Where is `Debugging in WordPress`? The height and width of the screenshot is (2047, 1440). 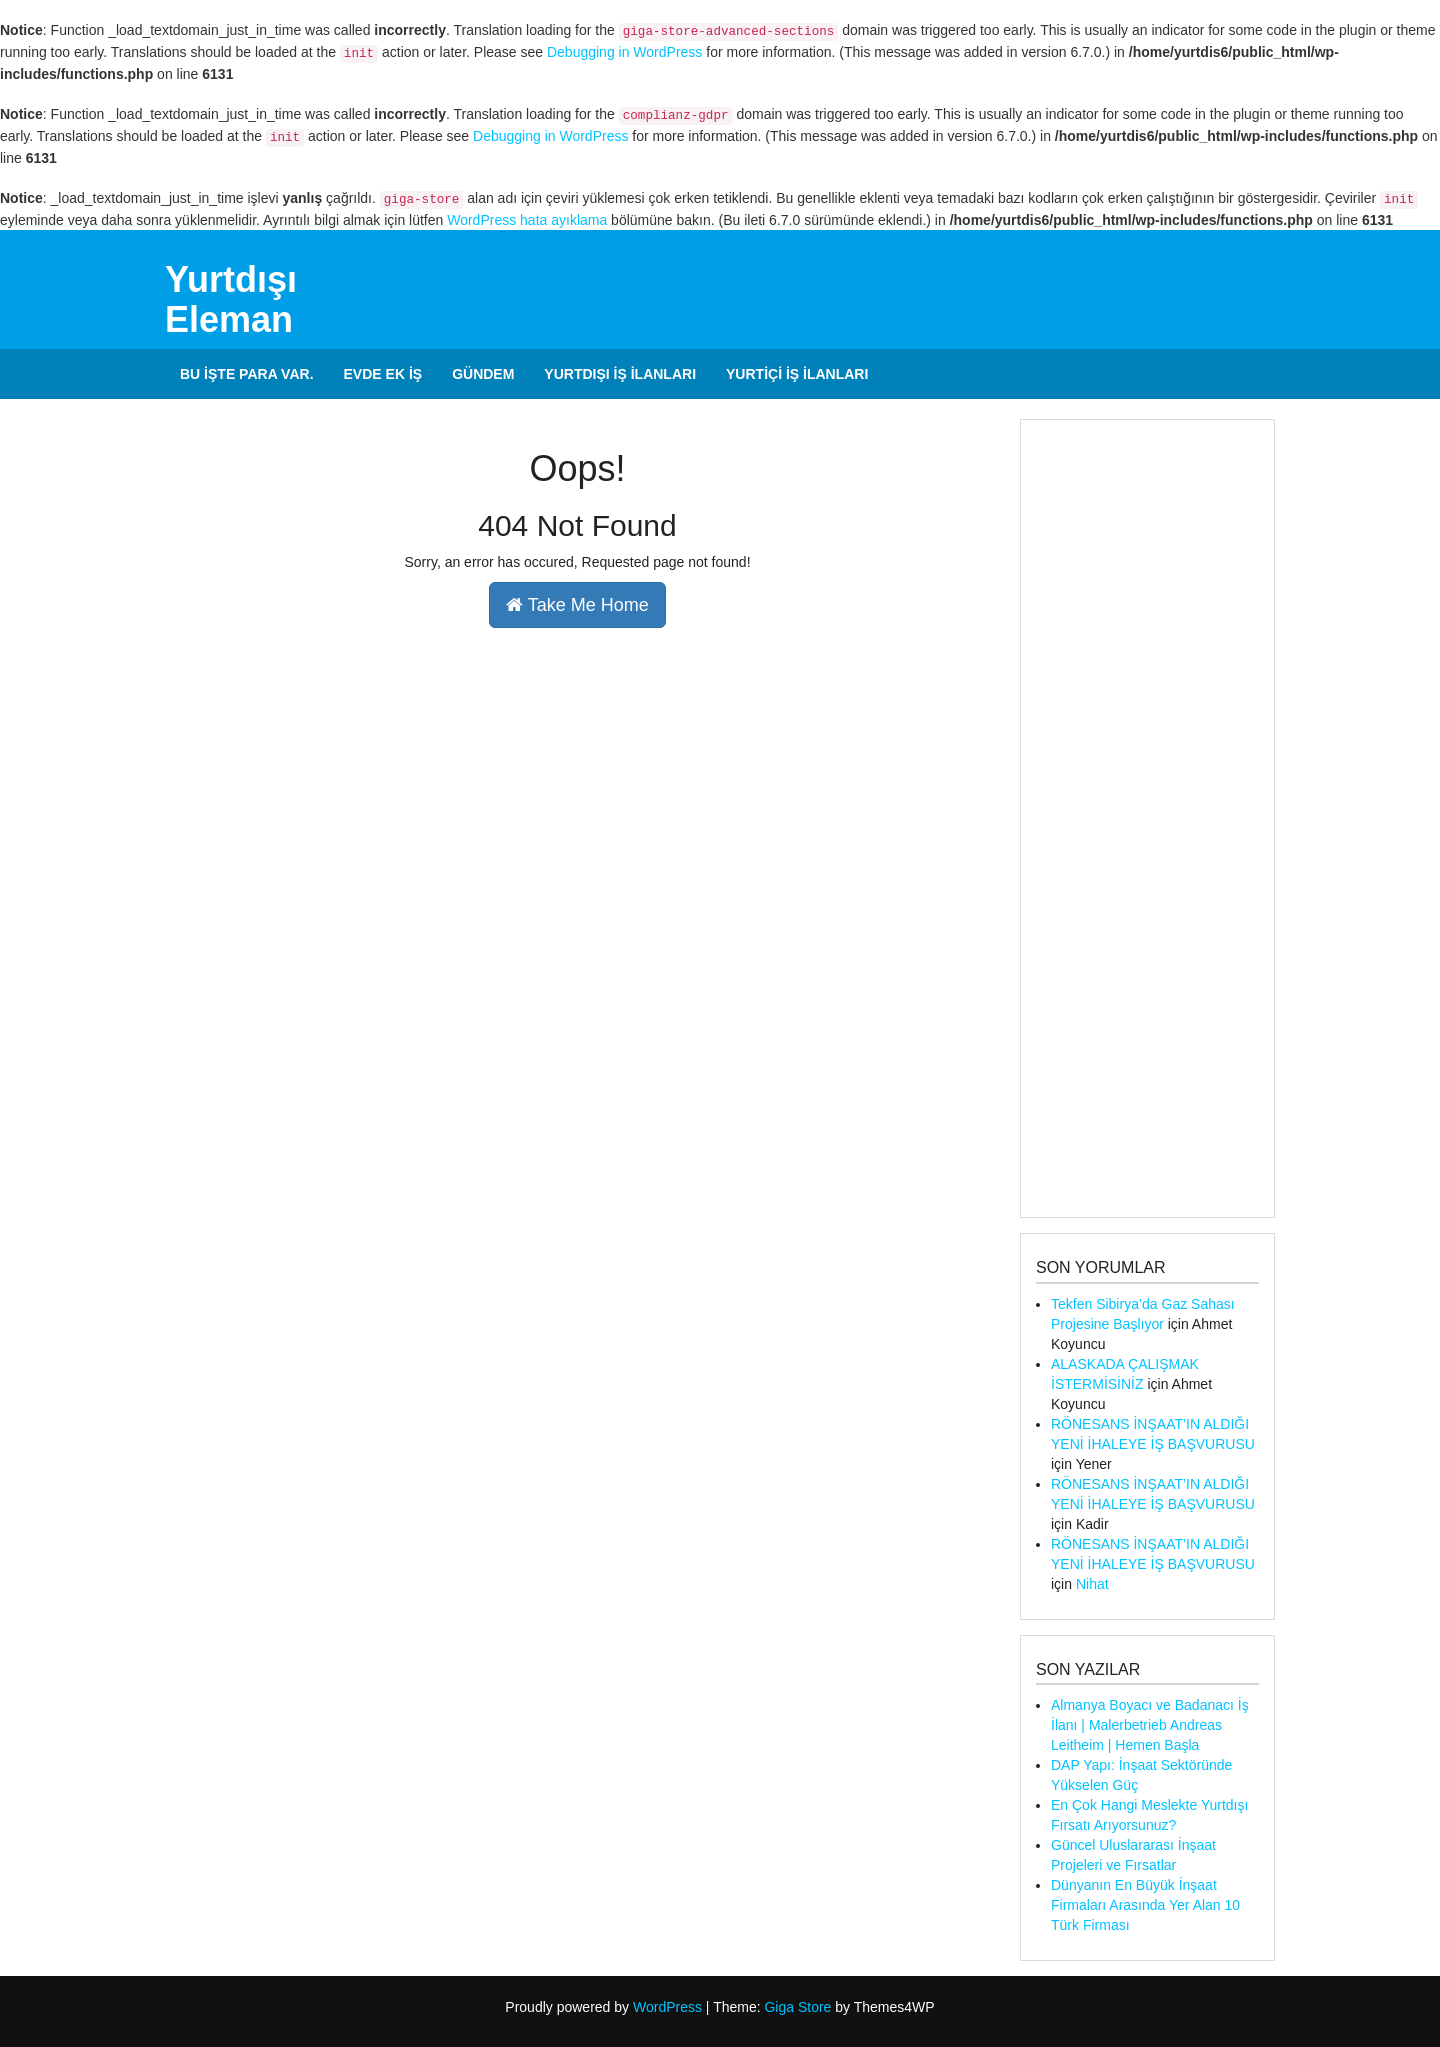 Debugging in WordPress is located at coordinates (624, 52).